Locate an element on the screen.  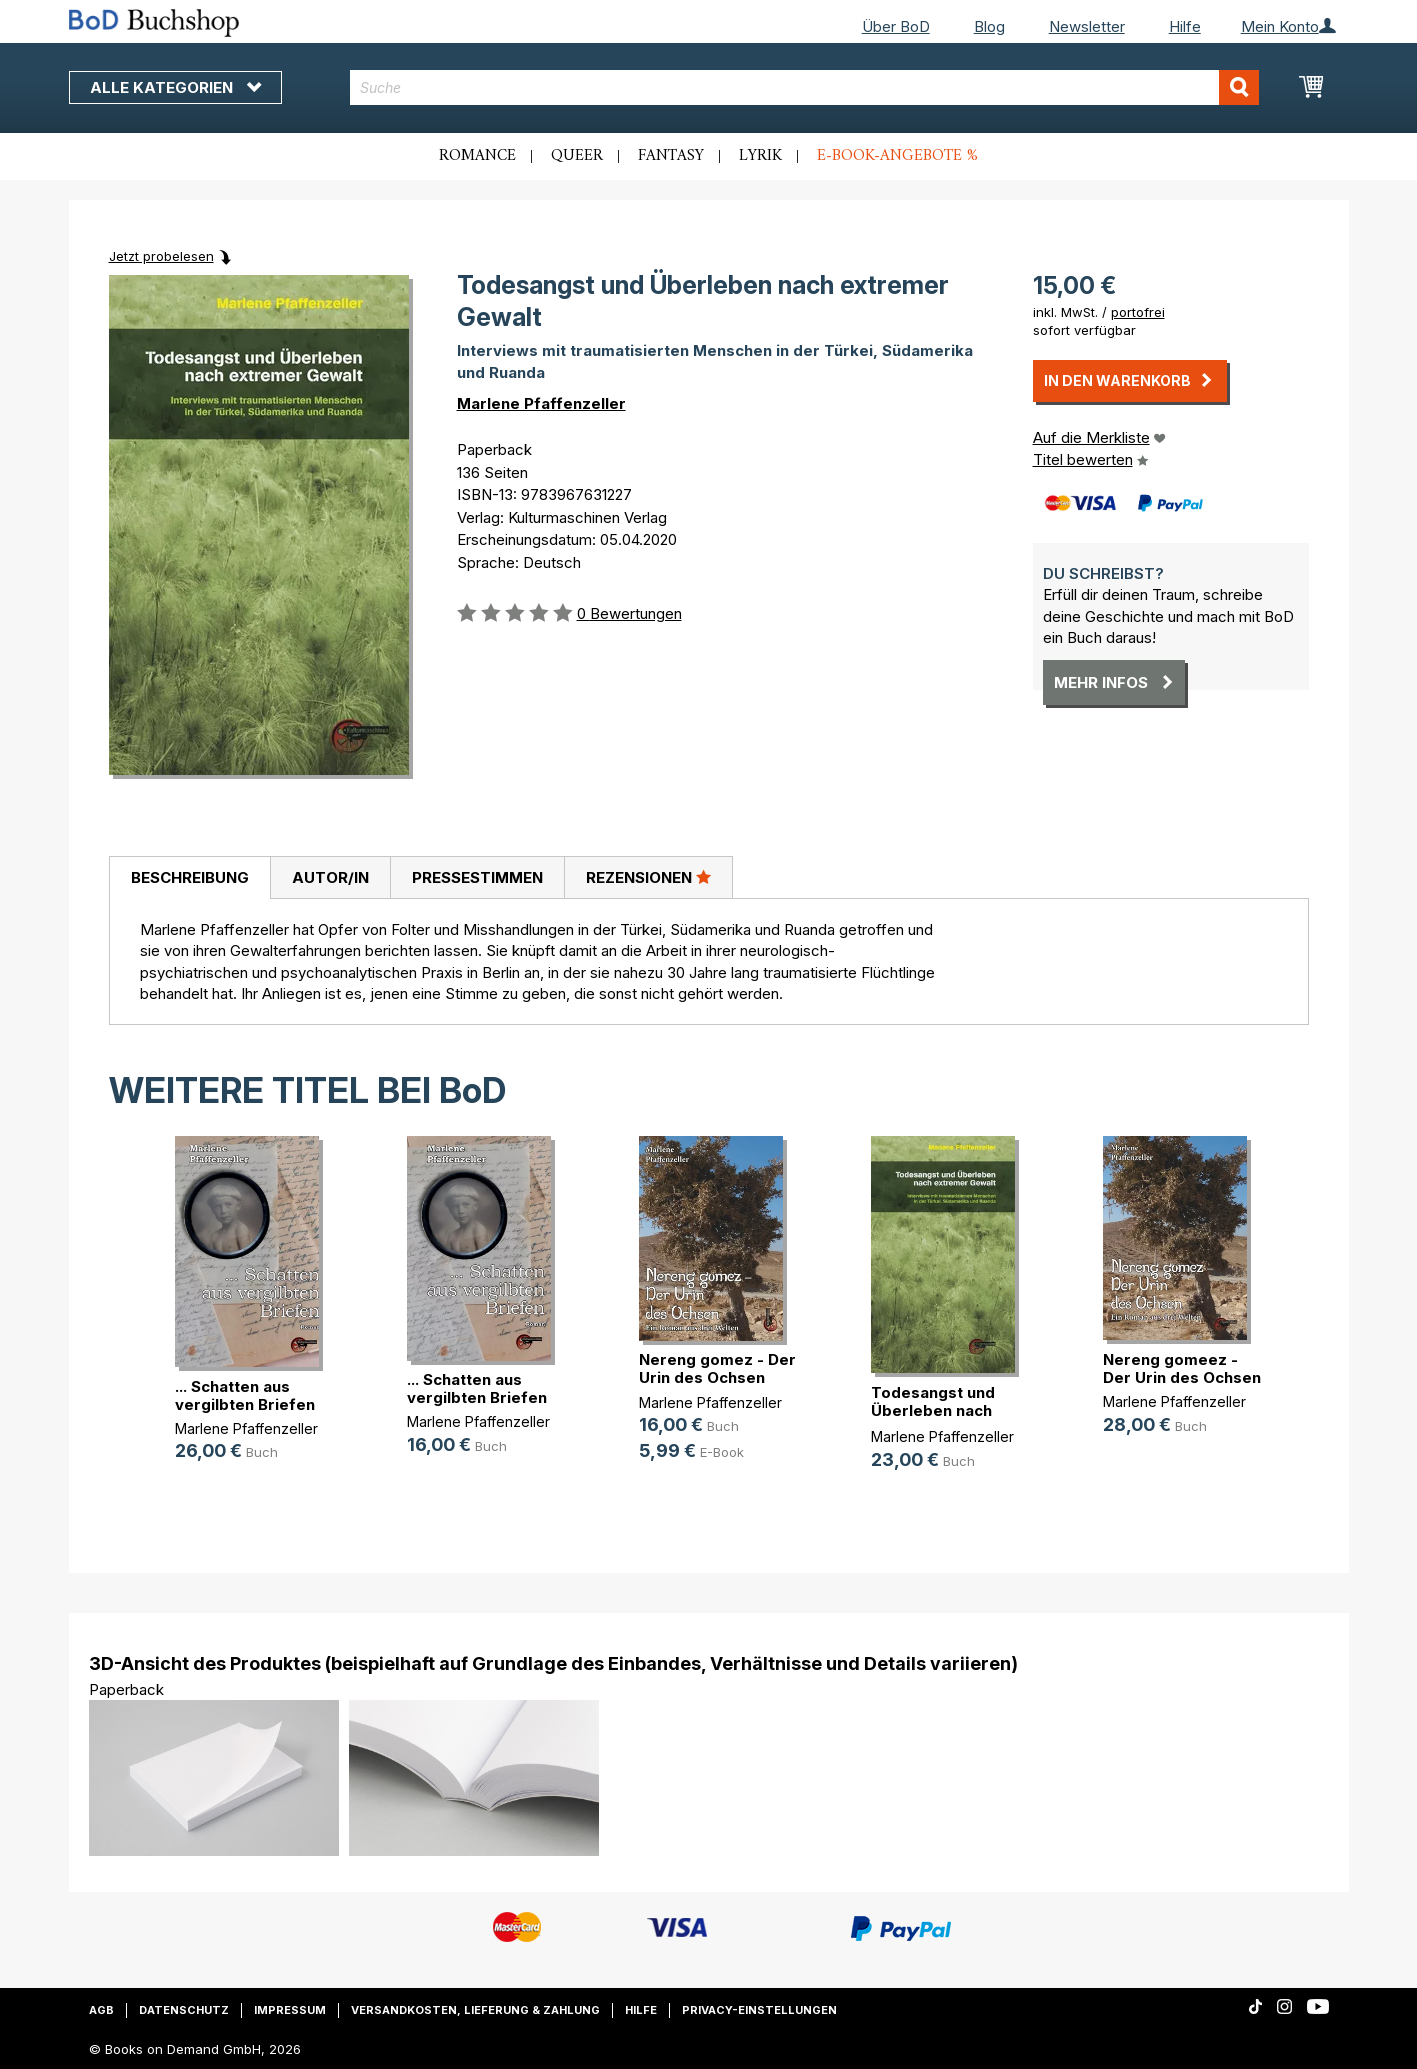
Impressum is located at coordinates (290, 2010).